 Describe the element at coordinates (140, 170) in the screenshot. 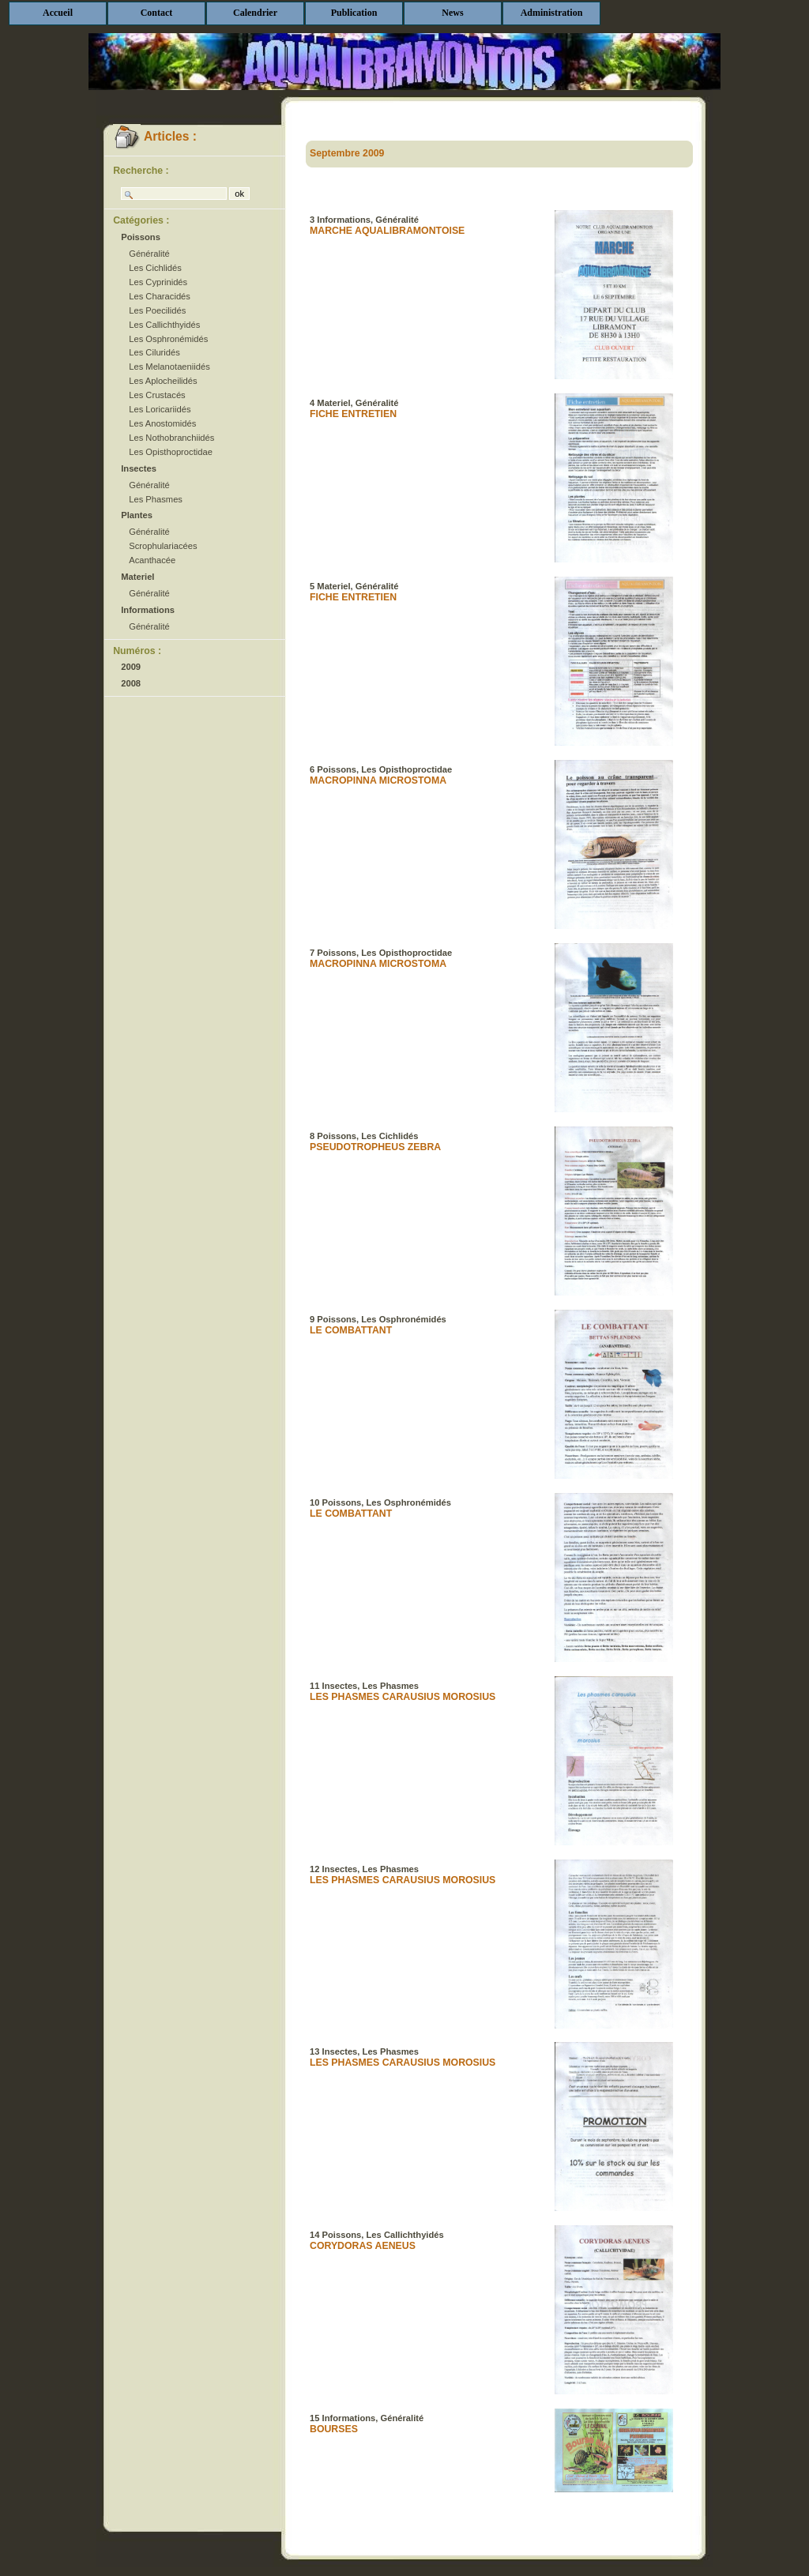

I see `Recherche :` at that location.